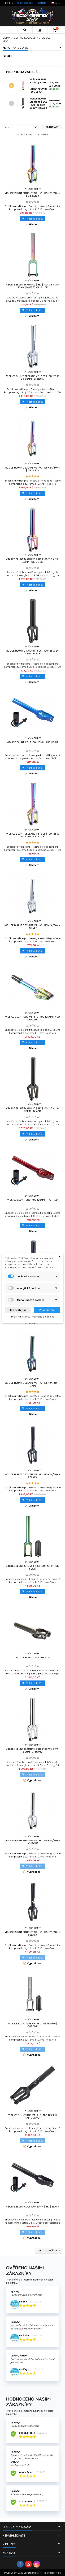  Describe the element at coordinates (21, 127) in the screenshot. I see `Vybrat` at that location.